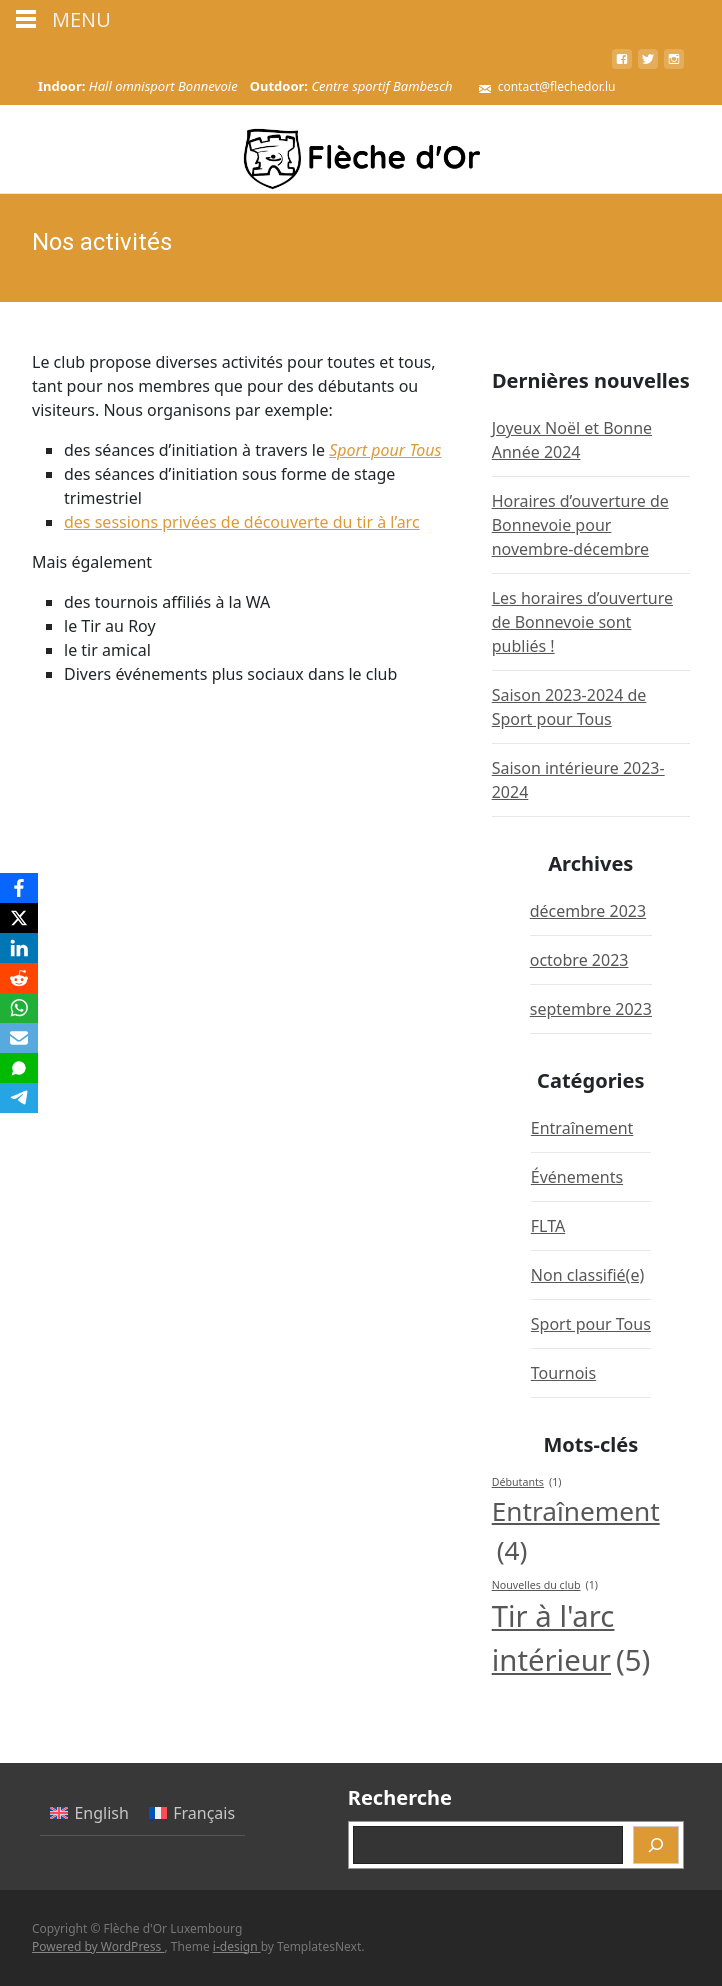  Describe the element at coordinates (576, 1532) in the screenshot. I see `Entraînement [Entraînement (4 éléments)]` at that location.